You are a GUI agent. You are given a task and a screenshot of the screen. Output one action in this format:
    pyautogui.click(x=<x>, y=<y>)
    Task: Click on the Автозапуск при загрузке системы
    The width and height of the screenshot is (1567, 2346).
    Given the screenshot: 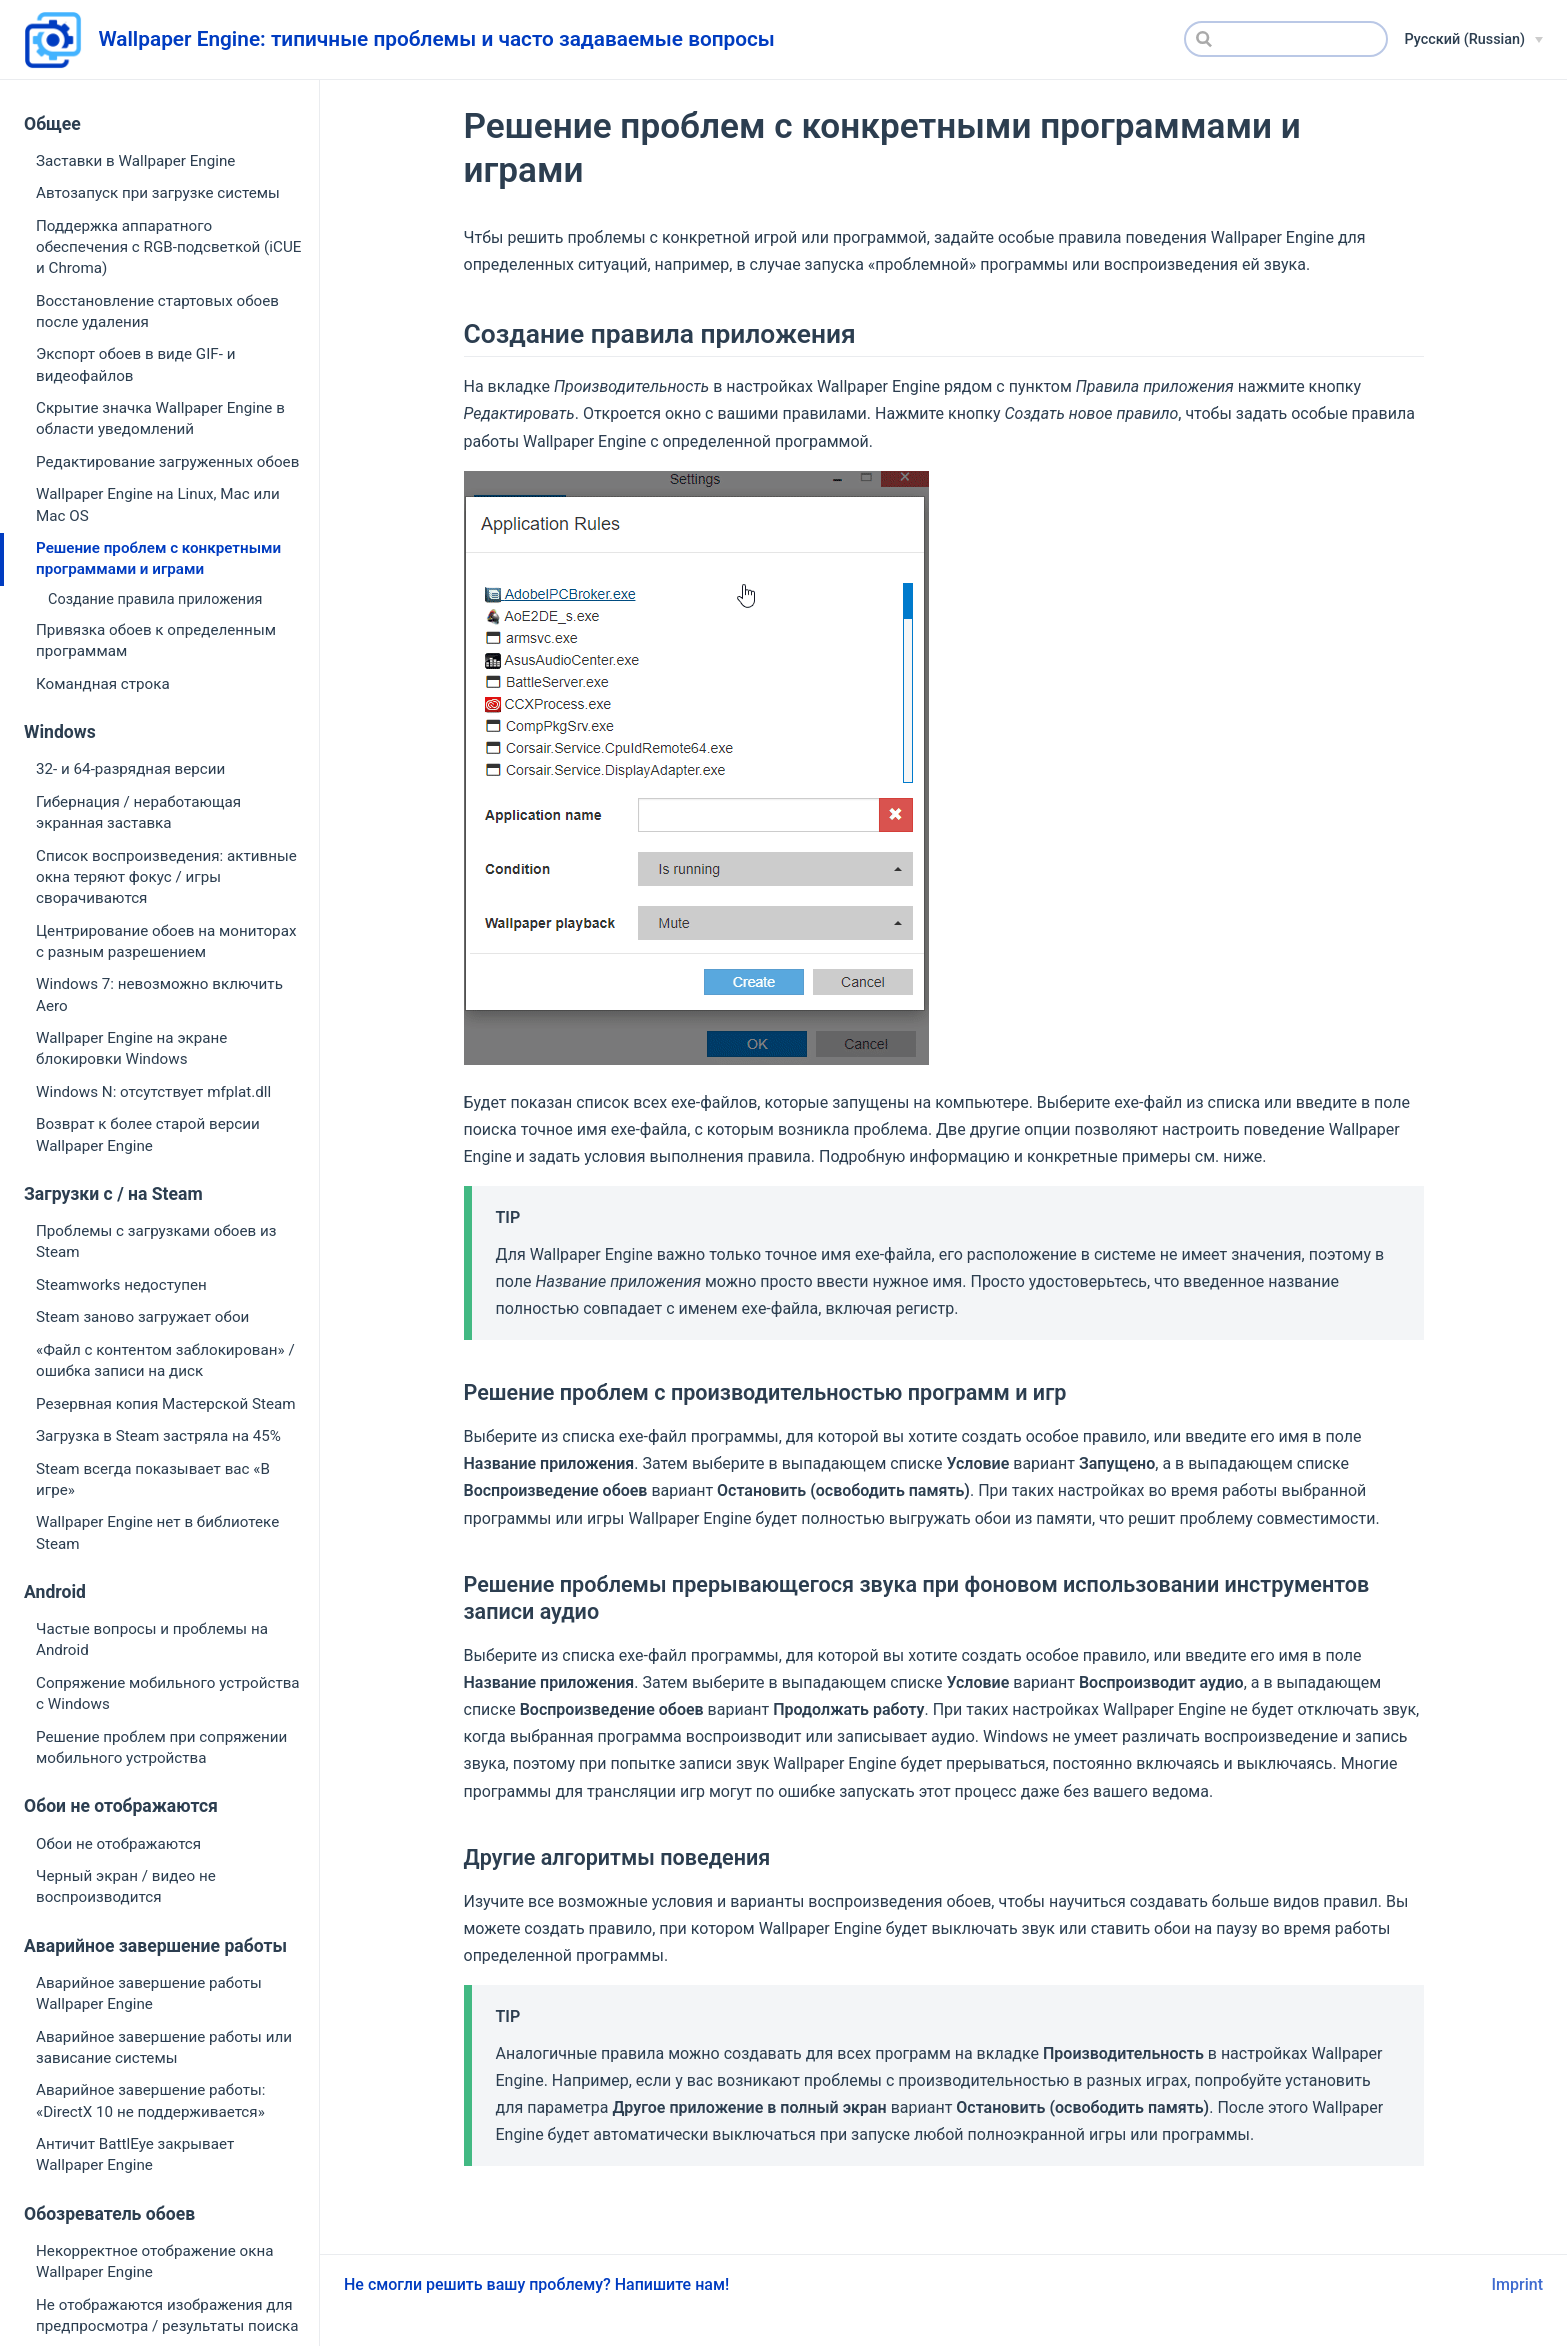 What is the action you would take?
    pyautogui.click(x=158, y=193)
    